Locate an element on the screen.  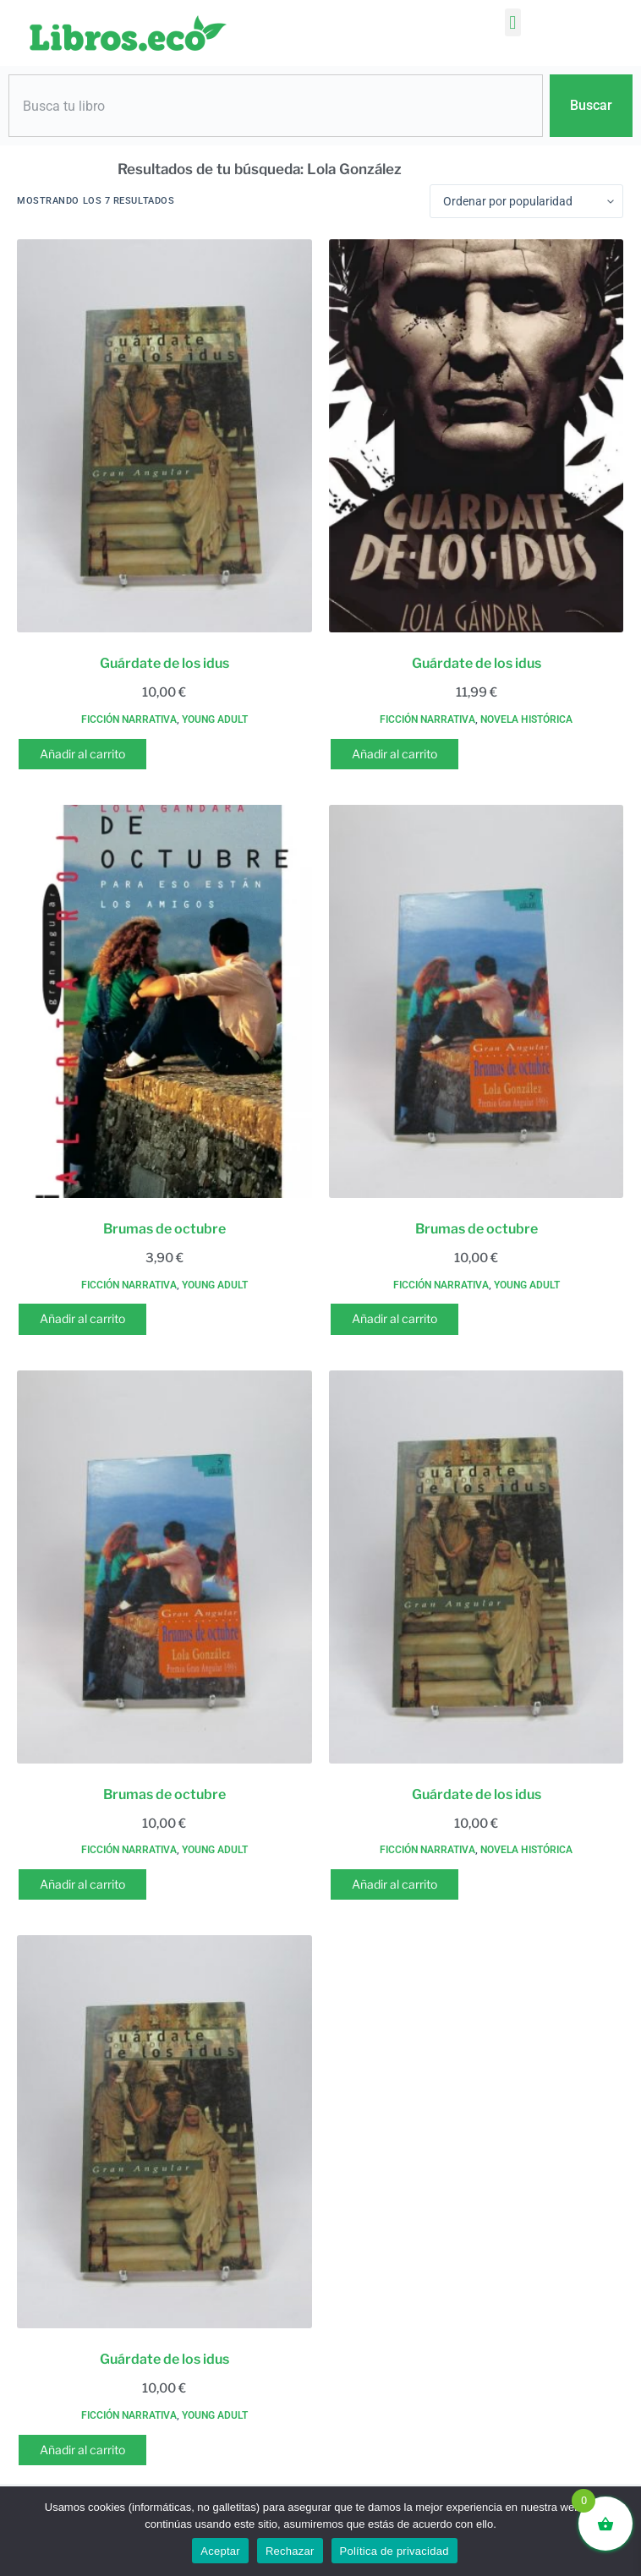
Añadir al carrito [button] is located at coordinates (82, 754).